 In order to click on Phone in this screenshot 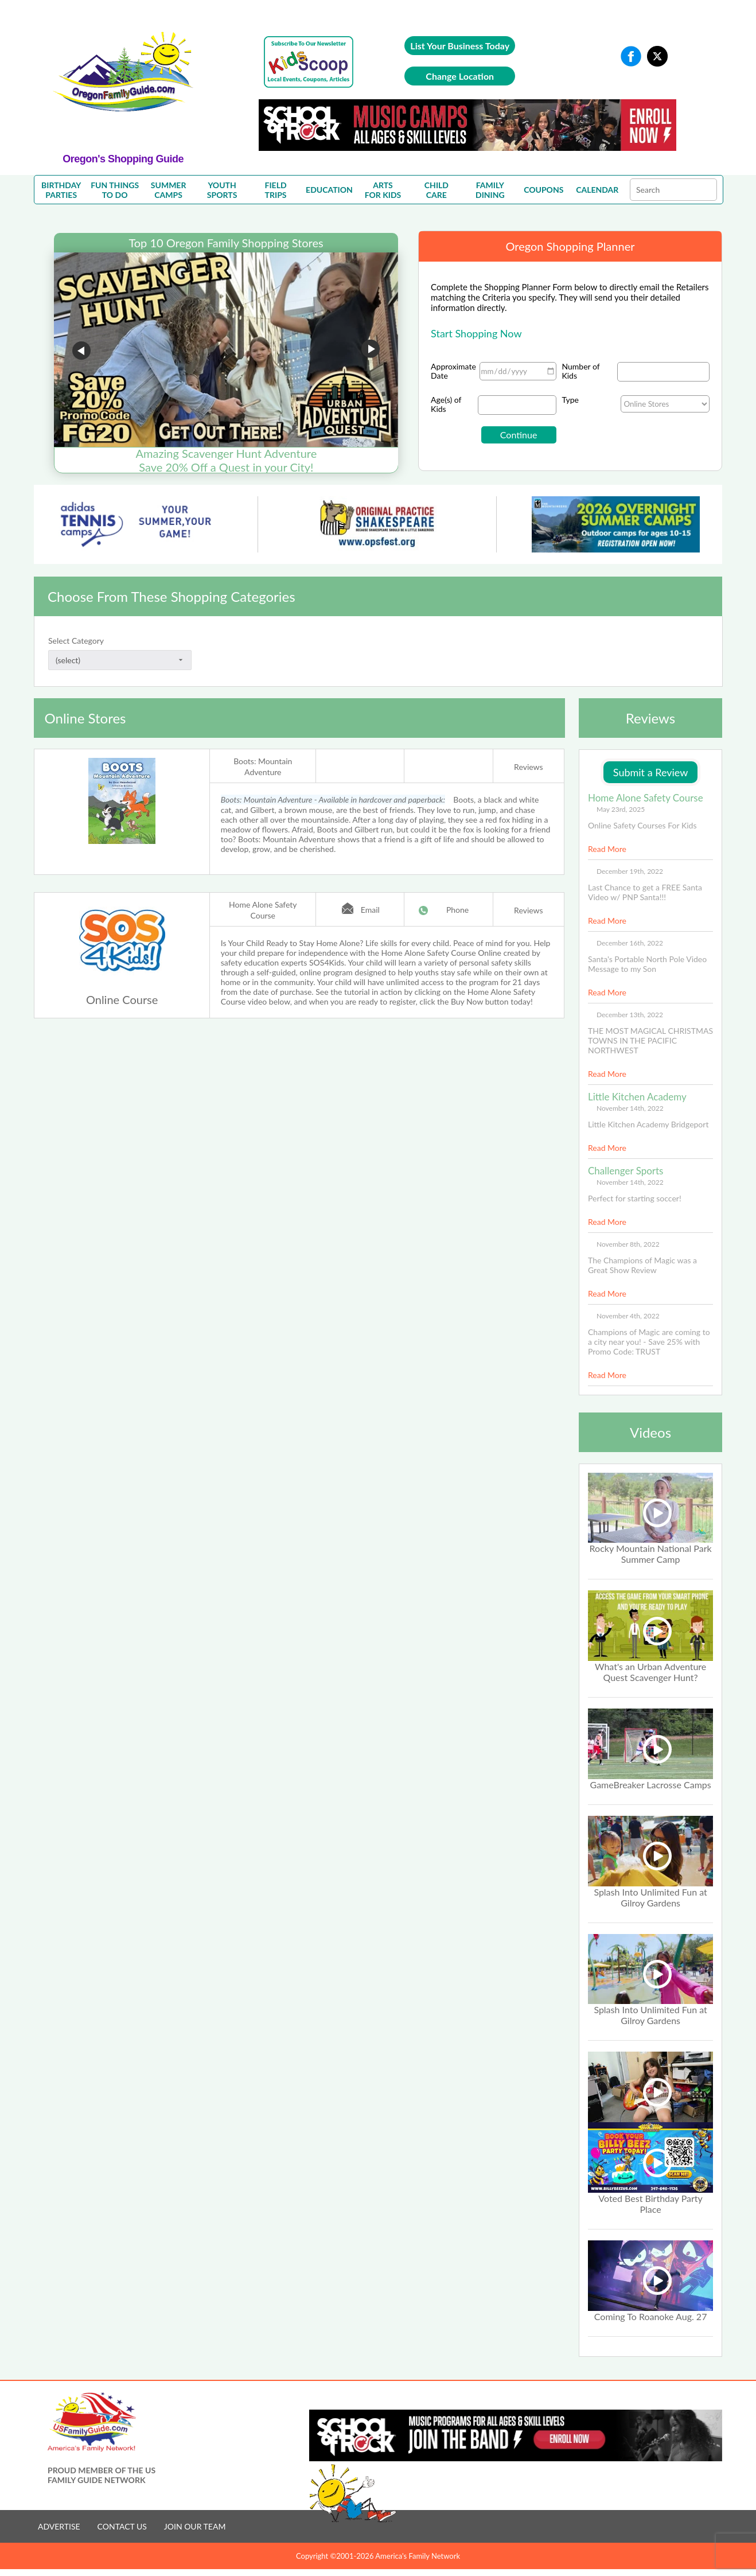, I will do `click(457, 910)`.